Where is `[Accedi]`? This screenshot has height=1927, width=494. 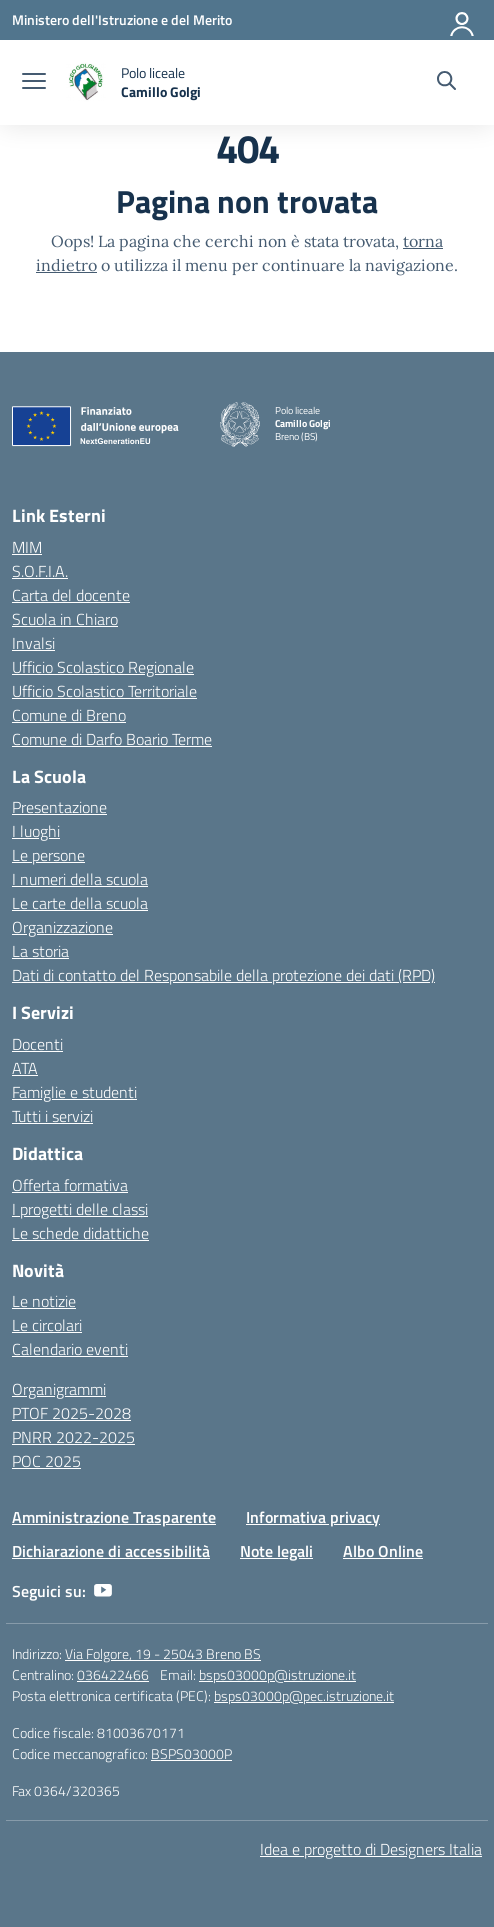
[Accedi] is located at coordinates (463, 20).